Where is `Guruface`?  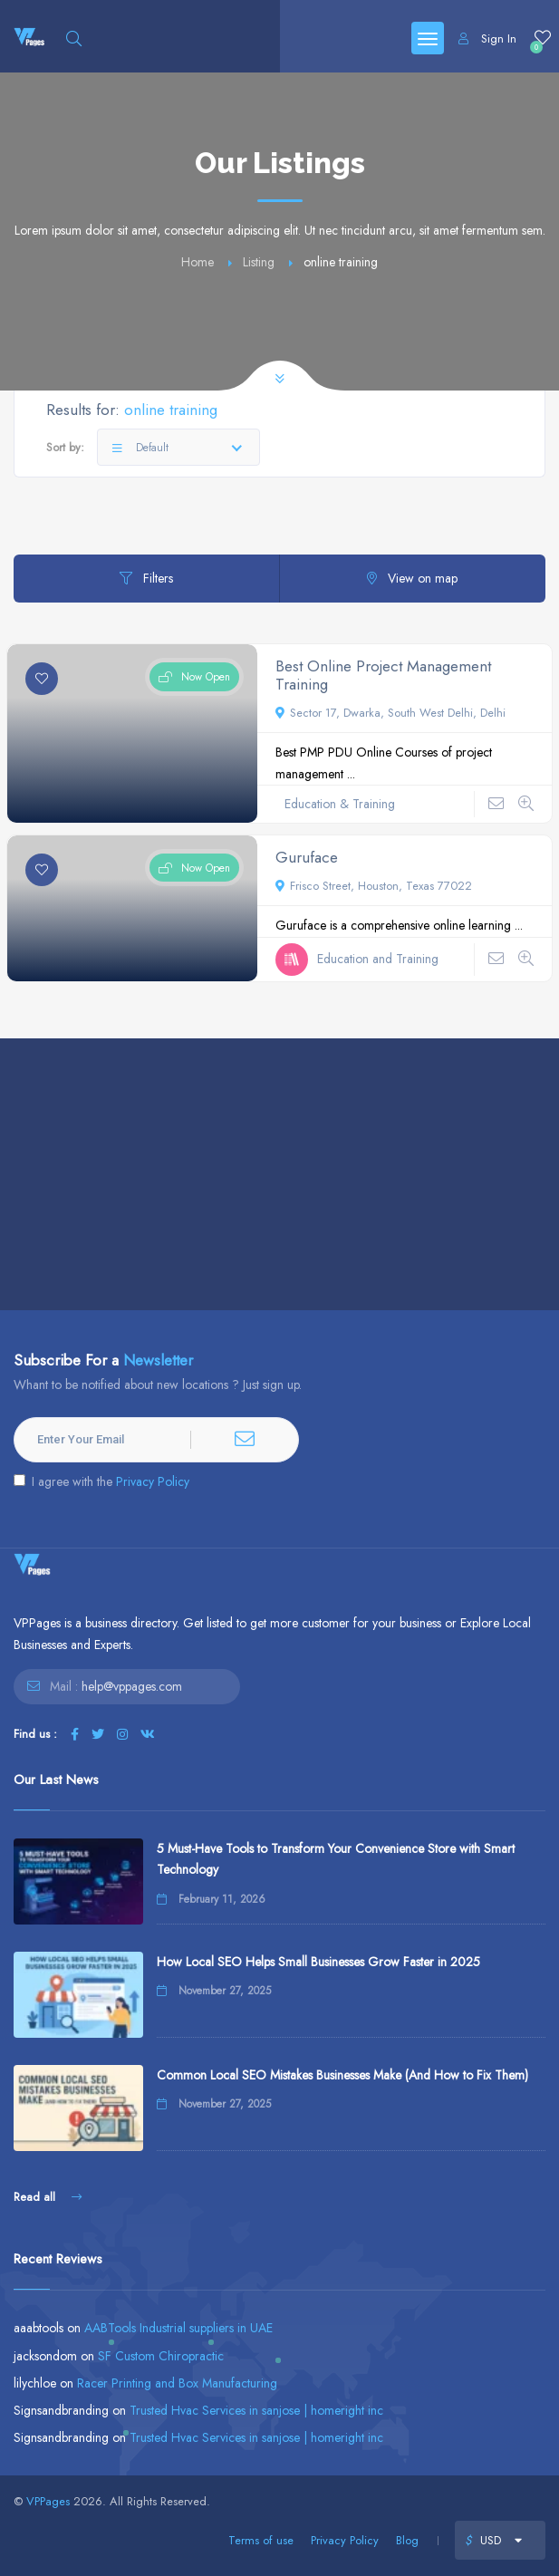 Guruface is located at coordinates (306, 857).